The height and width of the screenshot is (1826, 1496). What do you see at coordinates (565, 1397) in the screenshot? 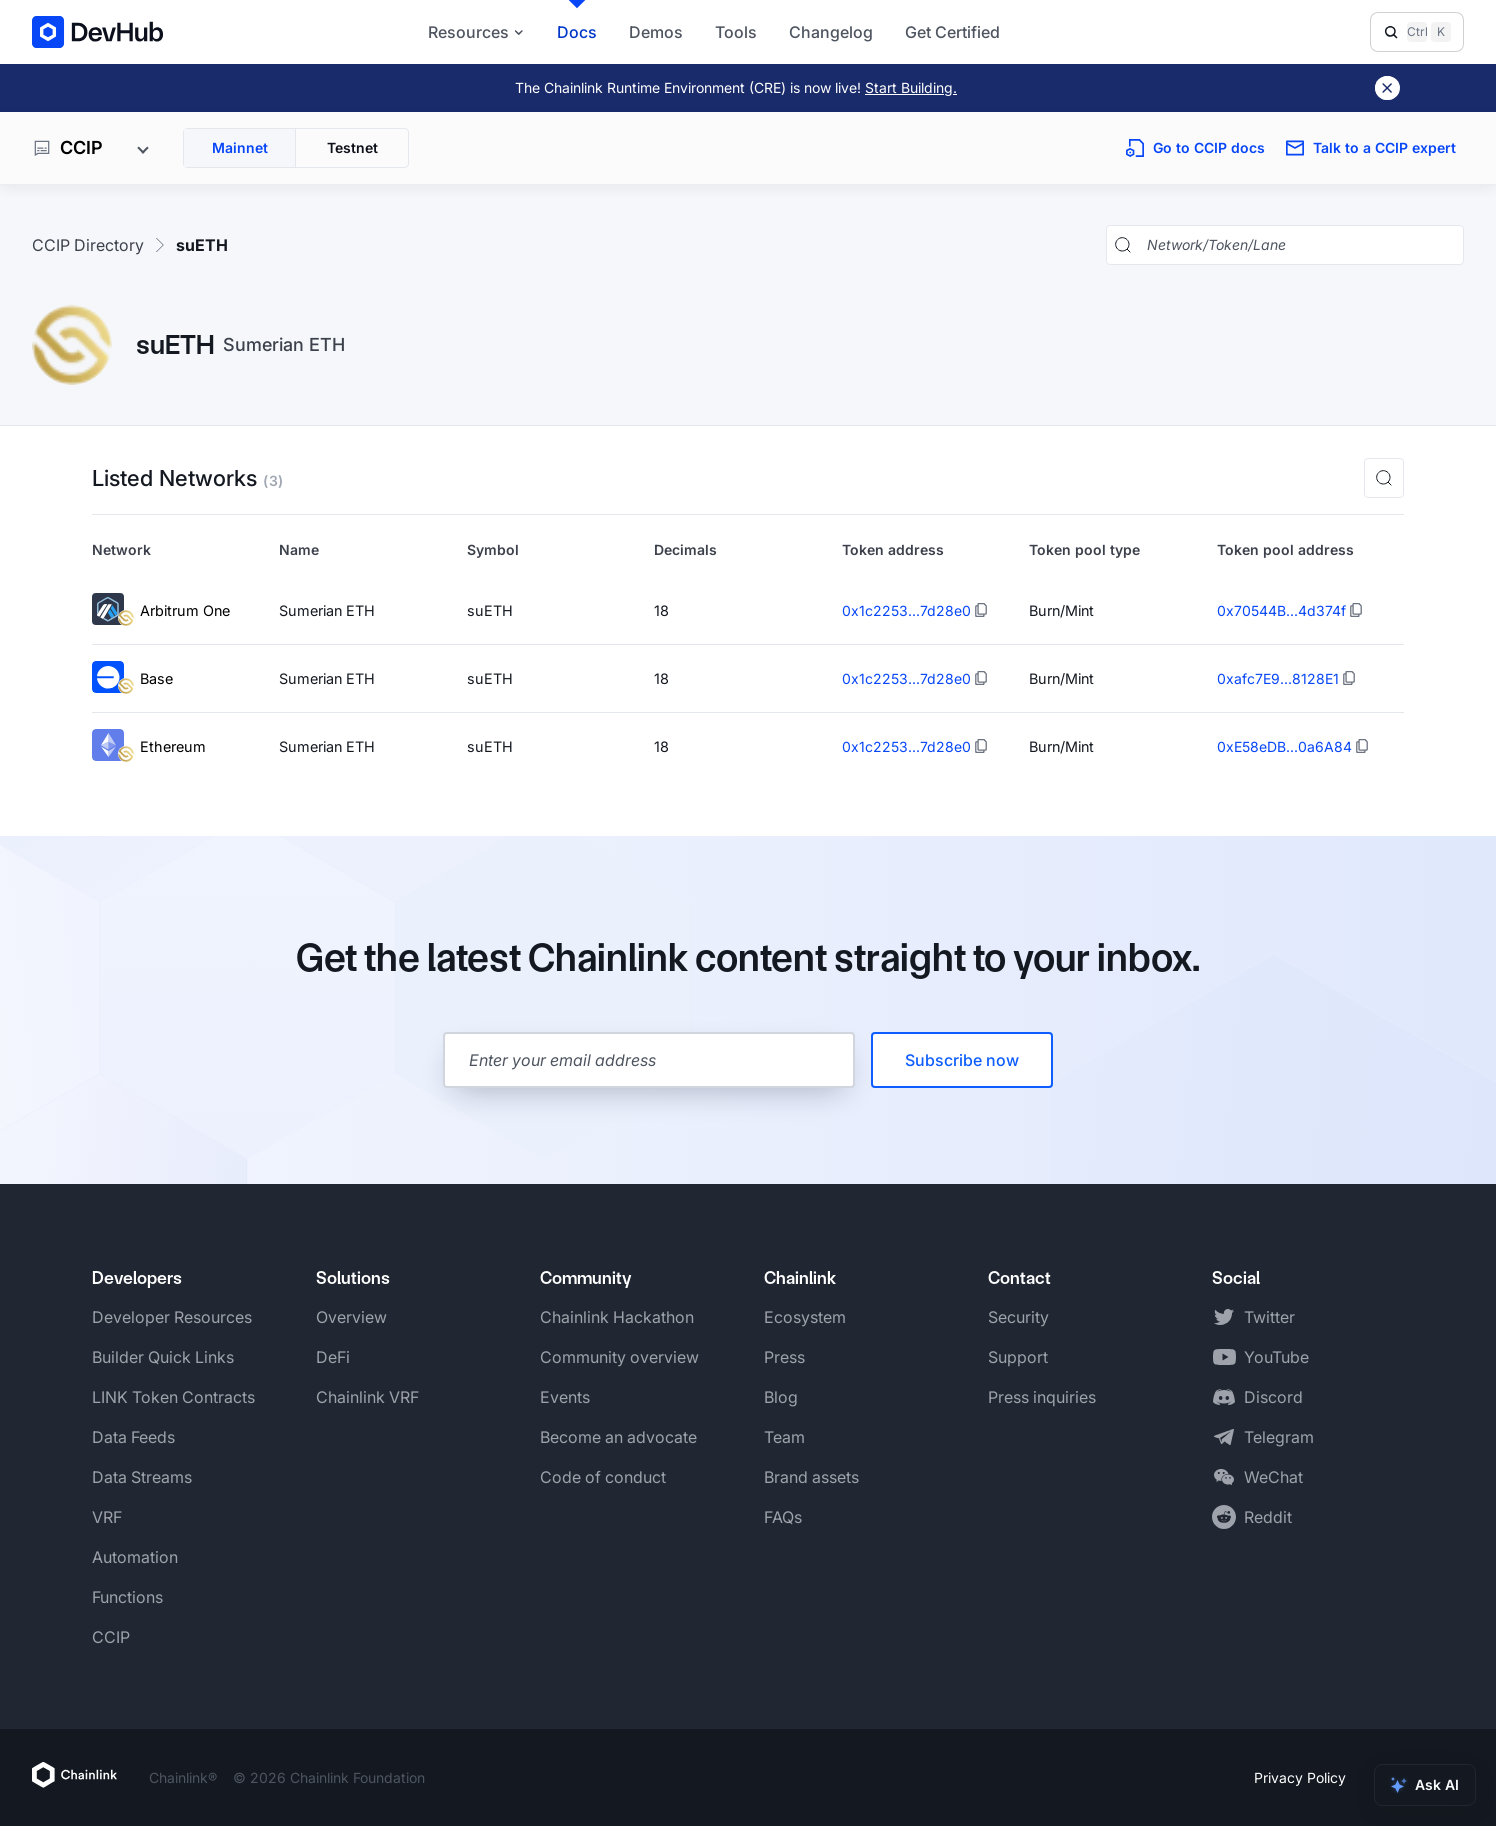
I see `Events` at bounding box center [565, 1397].